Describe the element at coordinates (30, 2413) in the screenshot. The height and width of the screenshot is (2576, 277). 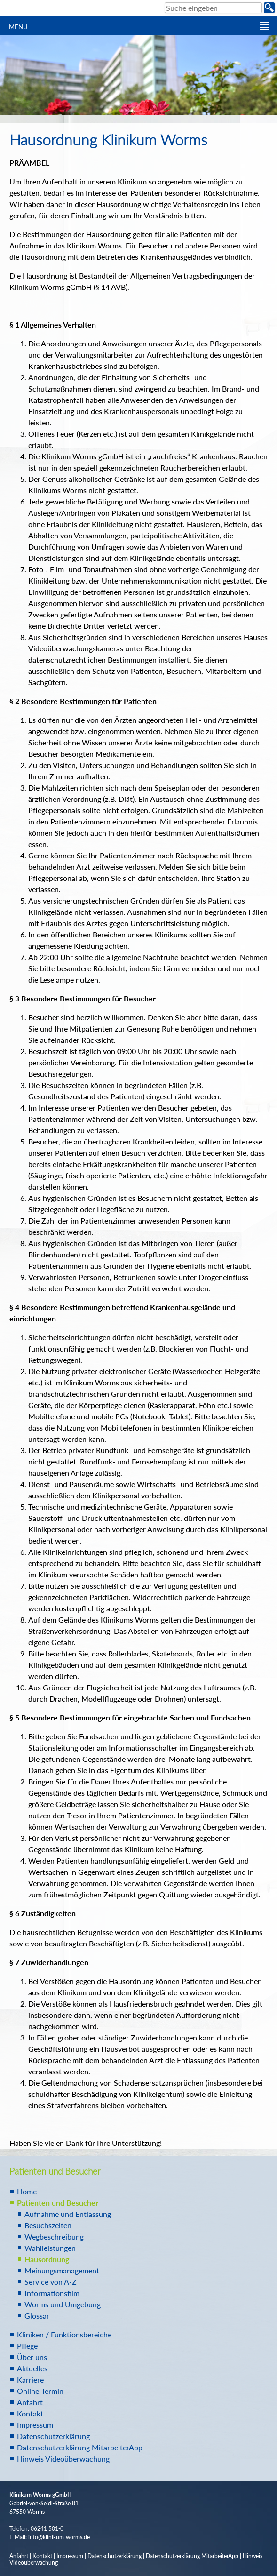
I see `Kontakt` at that location.